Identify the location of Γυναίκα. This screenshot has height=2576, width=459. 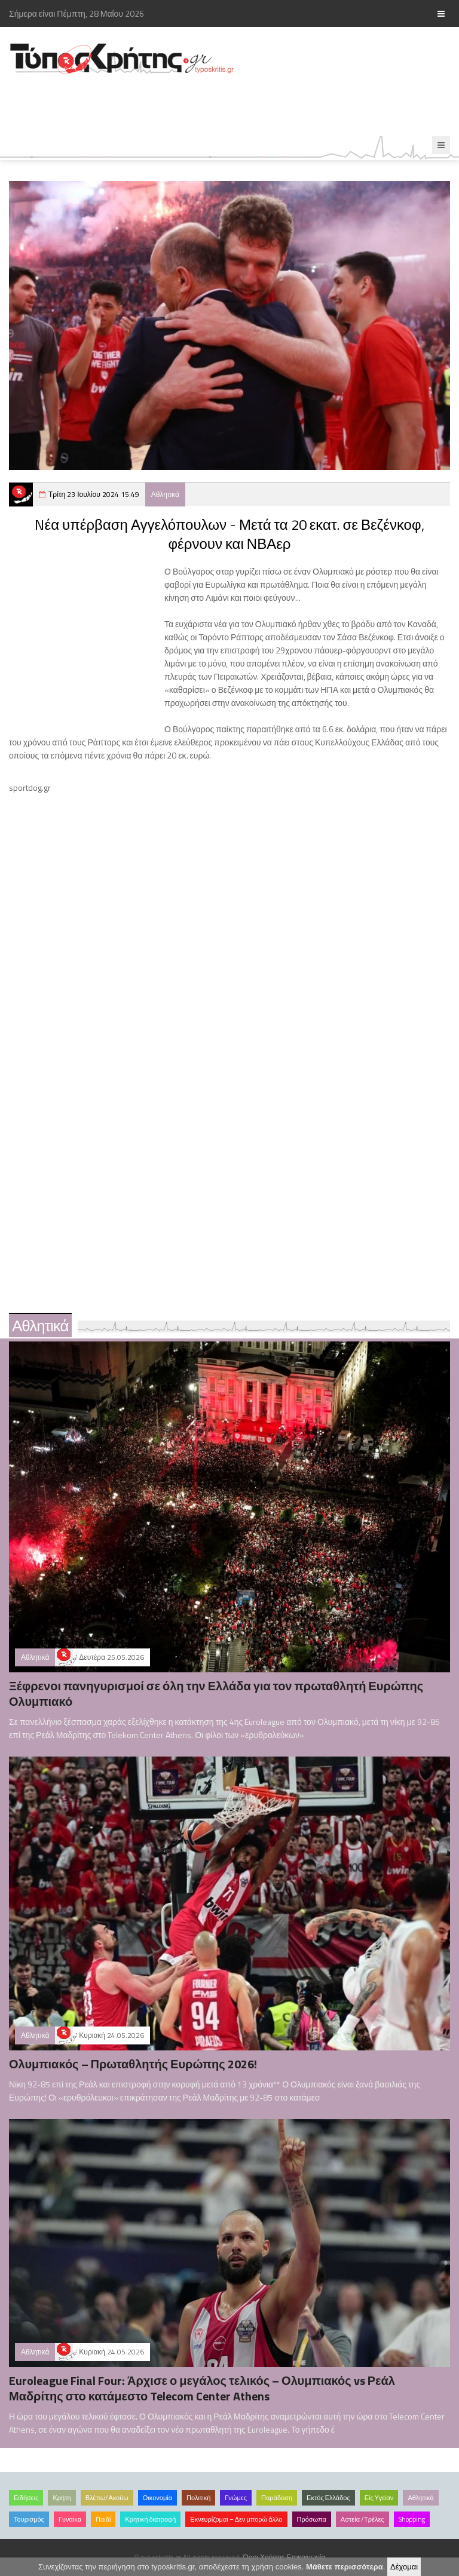
(70, 2519).